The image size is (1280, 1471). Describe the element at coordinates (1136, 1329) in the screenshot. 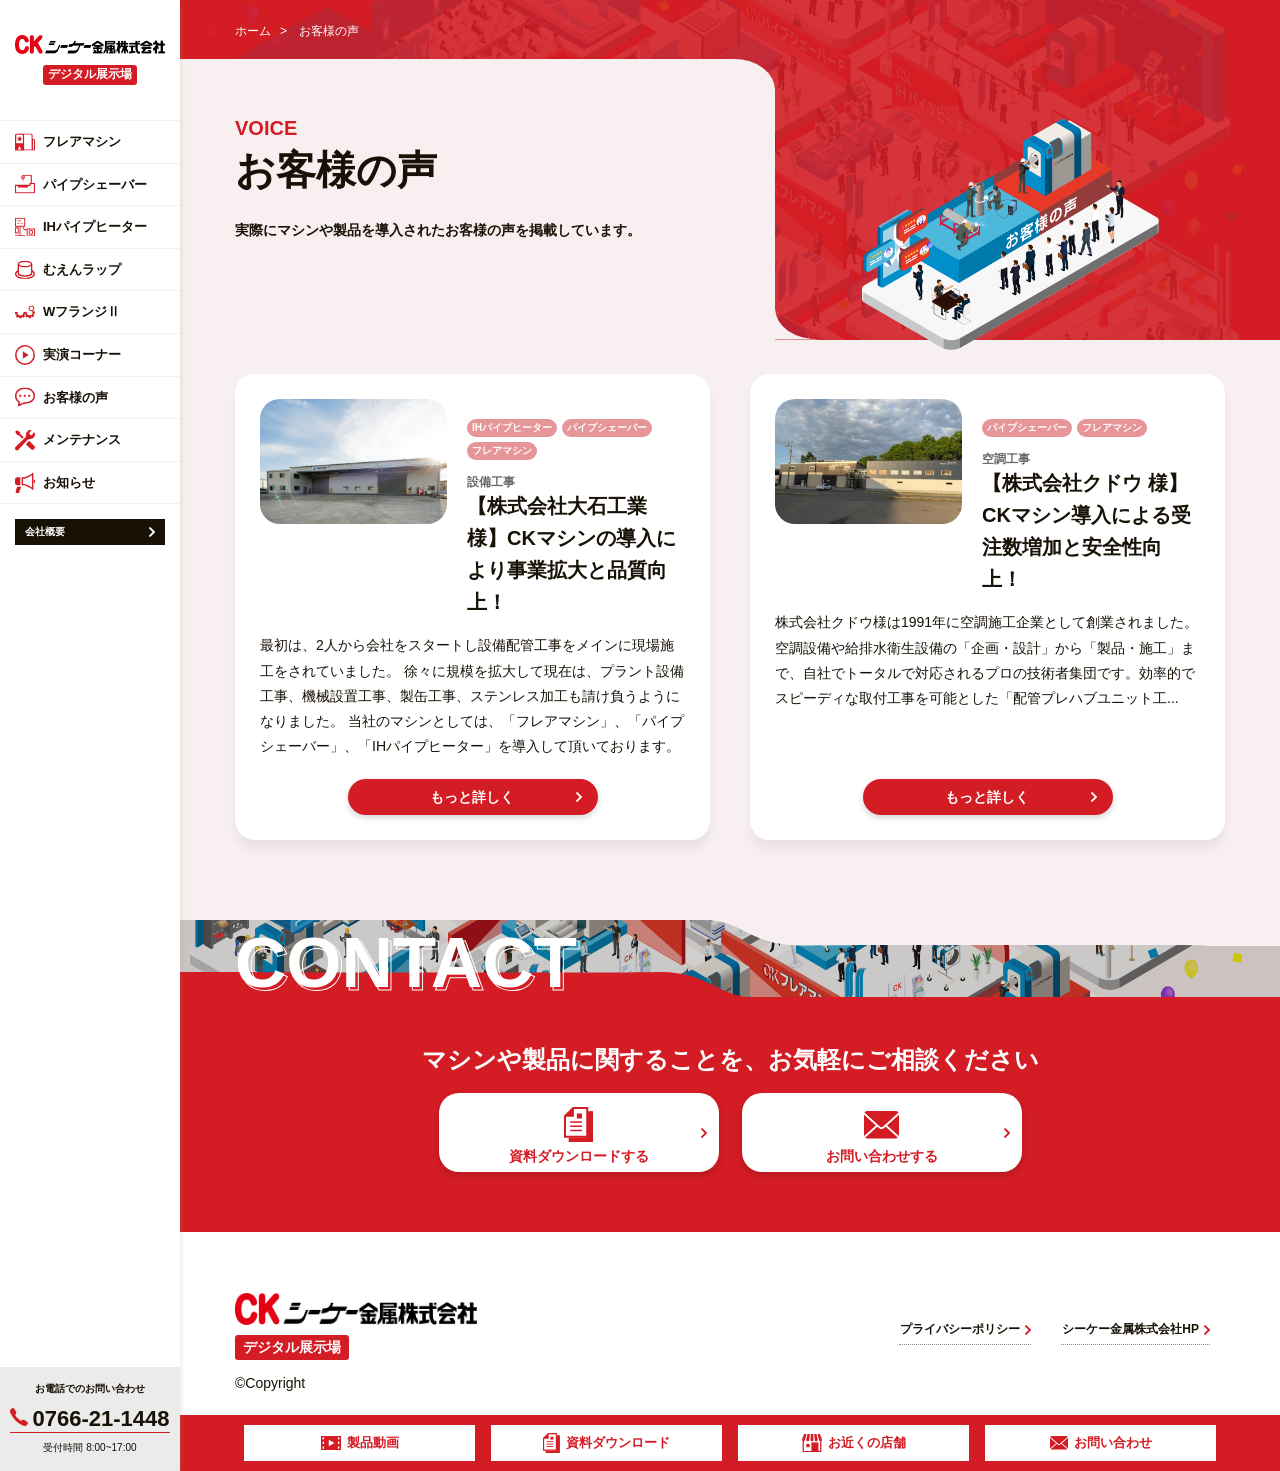

I see `シーケー金属株式会社HP` at that location.